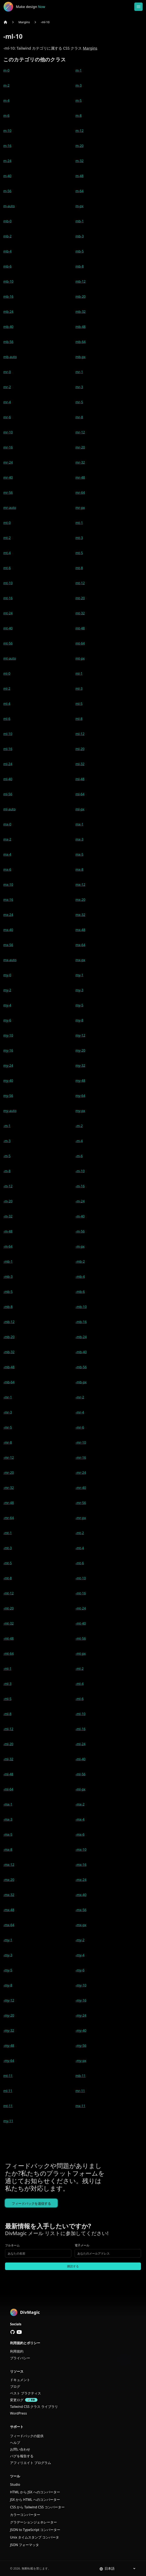 The width and height of the screenshot is (146, 2576). Describe the element at coordinates (8, 643) in the screenshot. I see `mt-56` at that location.